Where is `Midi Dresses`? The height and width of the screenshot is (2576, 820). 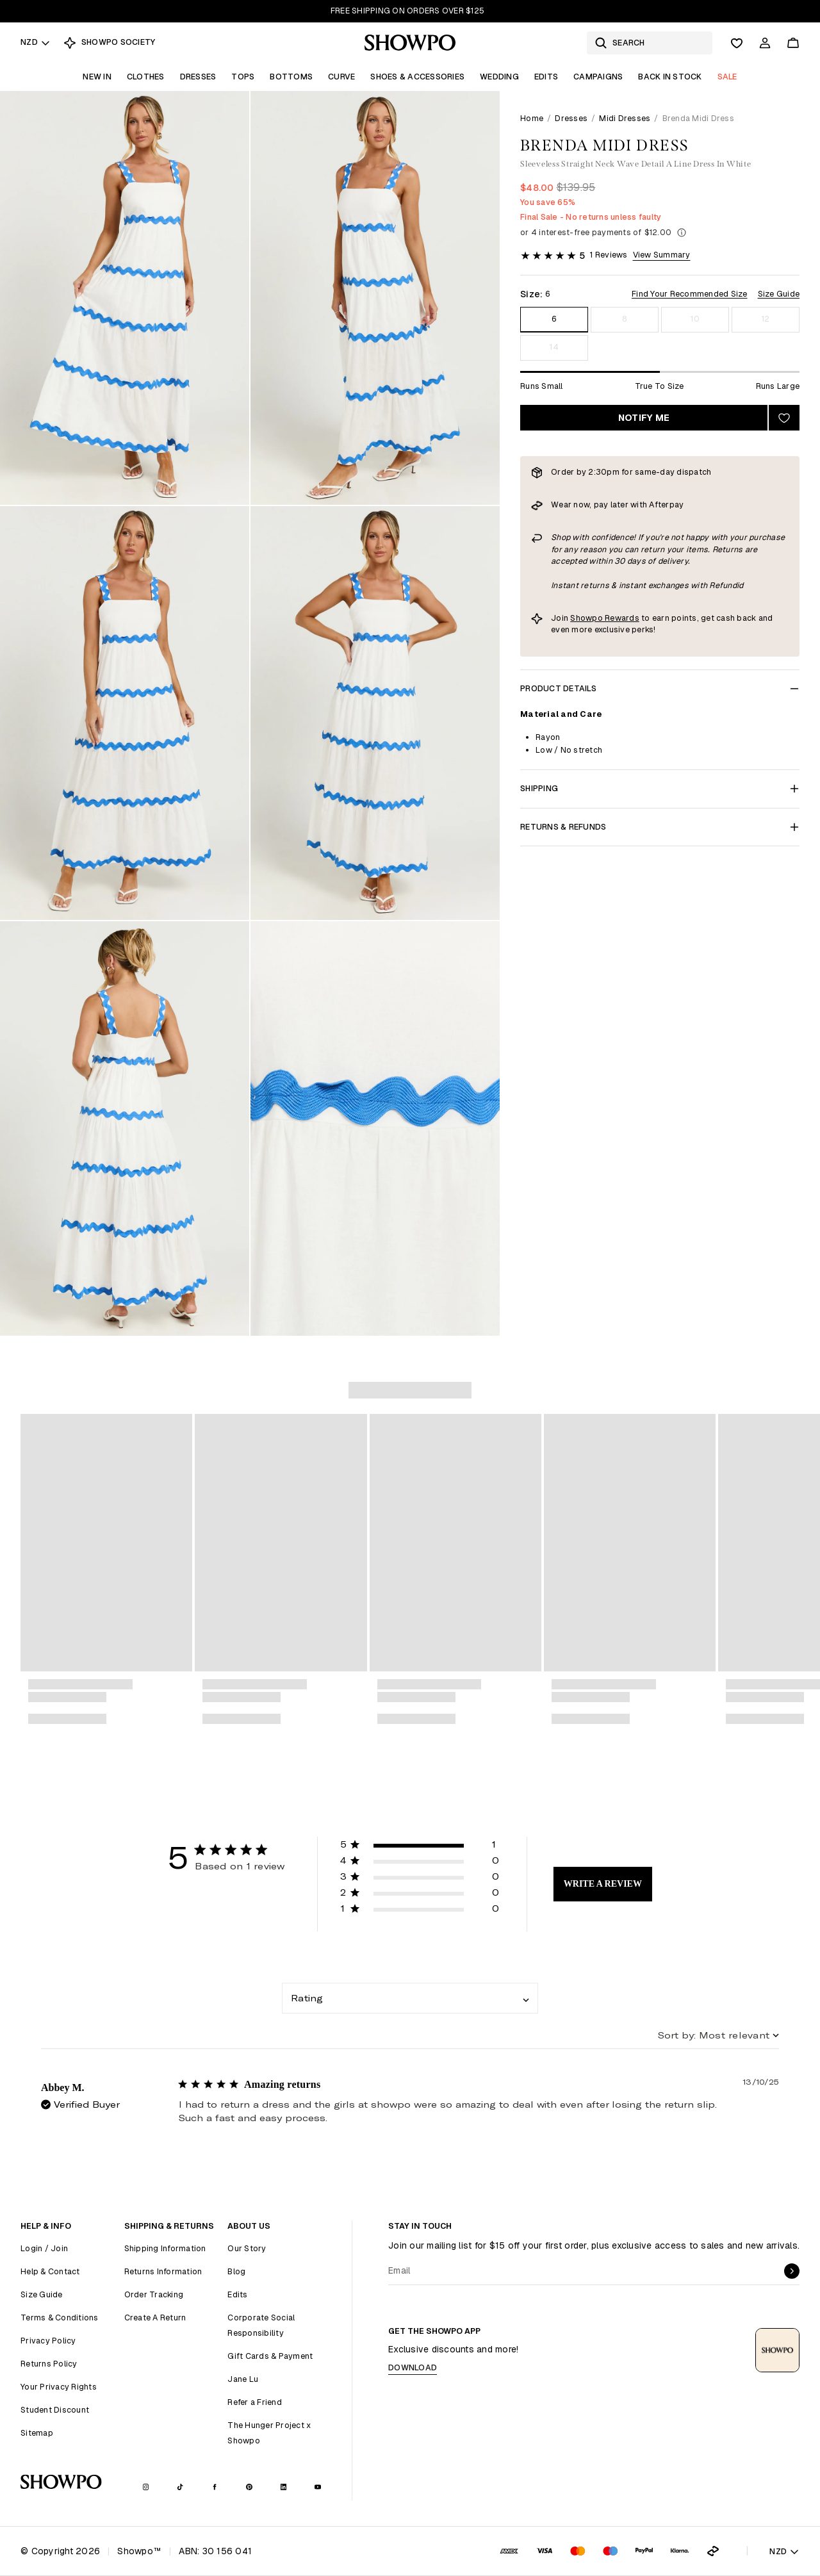
Midi Dresses is located at coordinates (624, 118).